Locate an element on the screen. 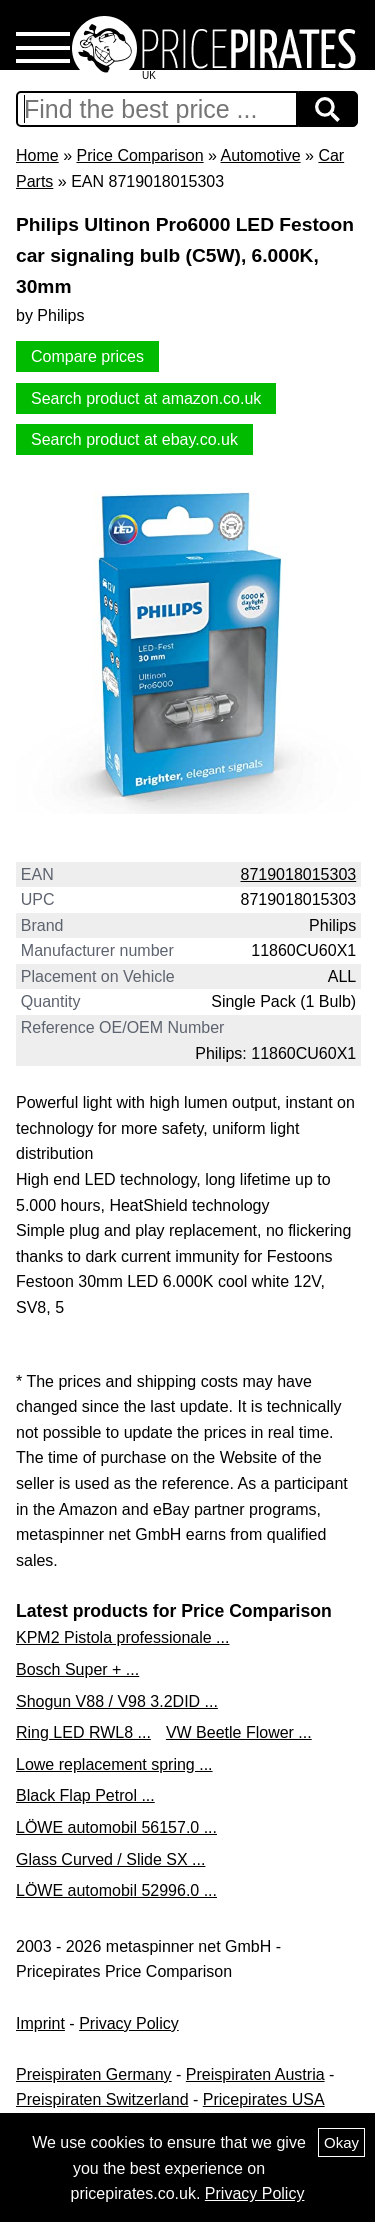 This screenshot has height=2222, width=375. Home is located at coordinates (37, 155).